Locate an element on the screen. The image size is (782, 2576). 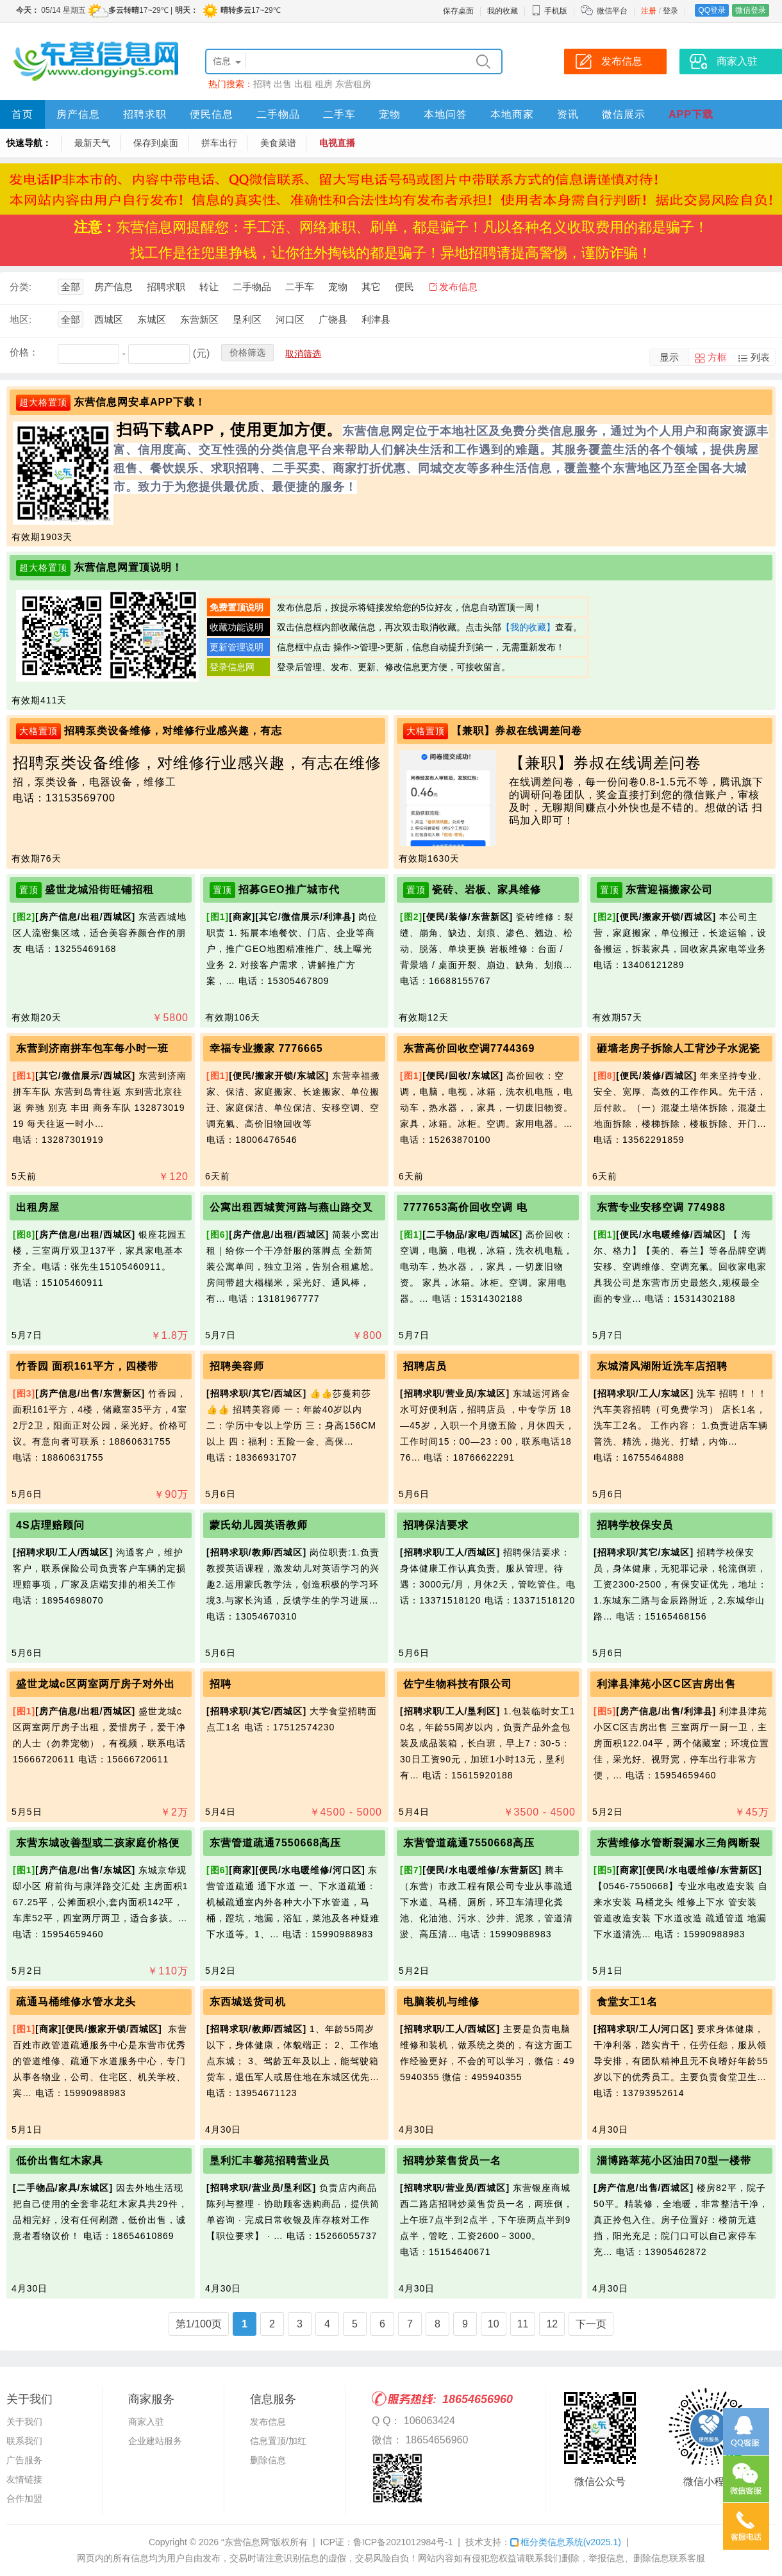
垦利区 is located at coordinates (247, 319).